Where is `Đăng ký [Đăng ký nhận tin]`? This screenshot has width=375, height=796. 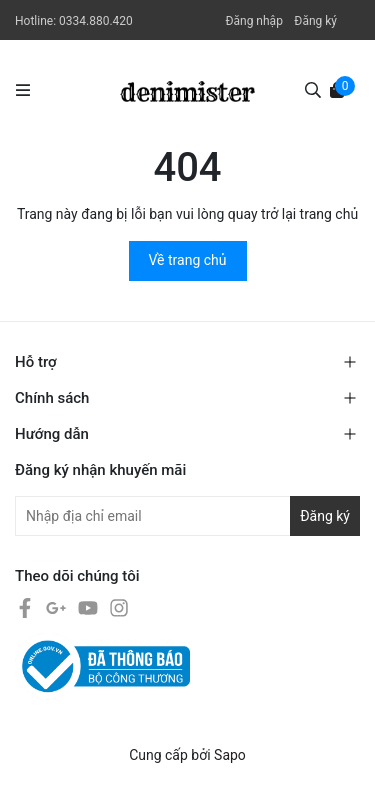
Đăng ký [Đăng ký nhận tin] is located at coordinates (325, 516).